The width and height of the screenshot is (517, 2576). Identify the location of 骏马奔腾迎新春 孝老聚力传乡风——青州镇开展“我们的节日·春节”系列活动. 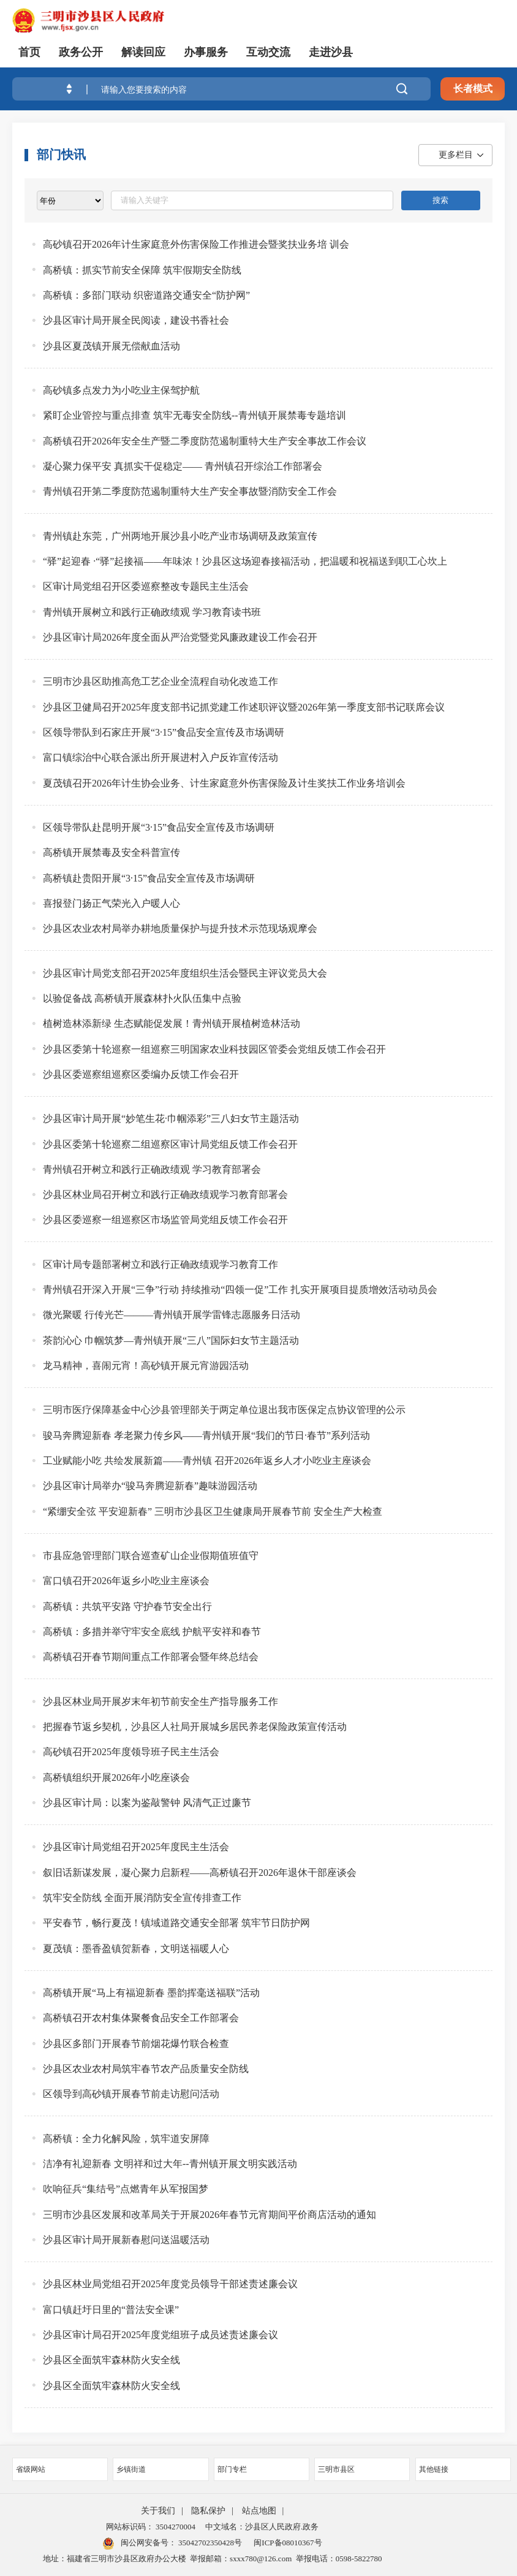
(206, 1435).